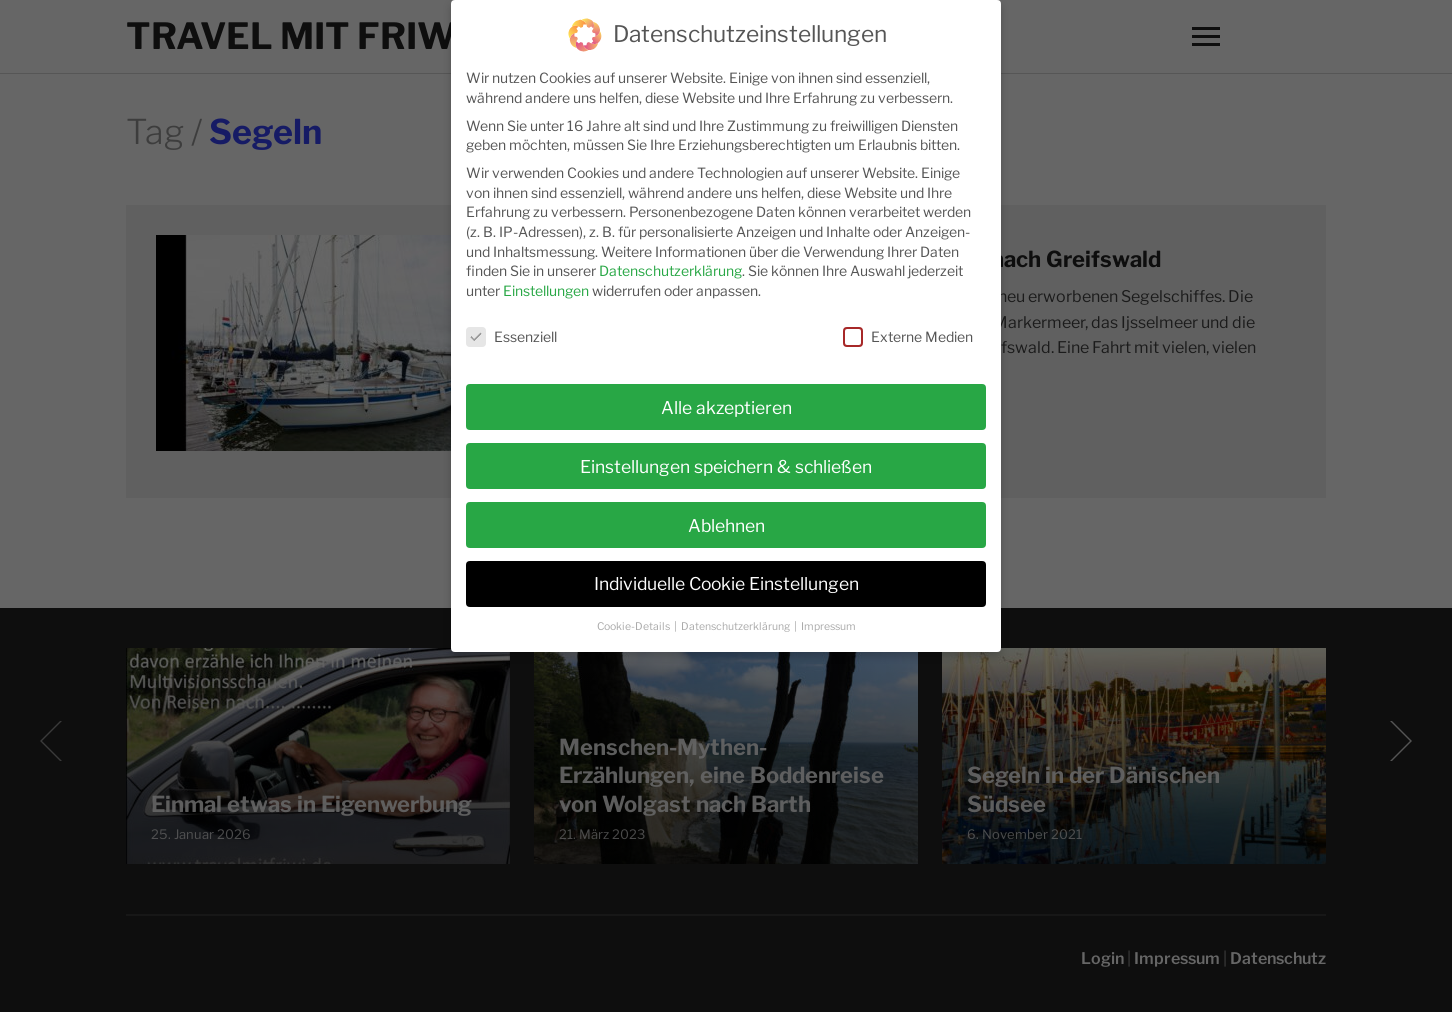  I want to click on Individuelle Cookie Einstellungen [button], so click(726, 575).